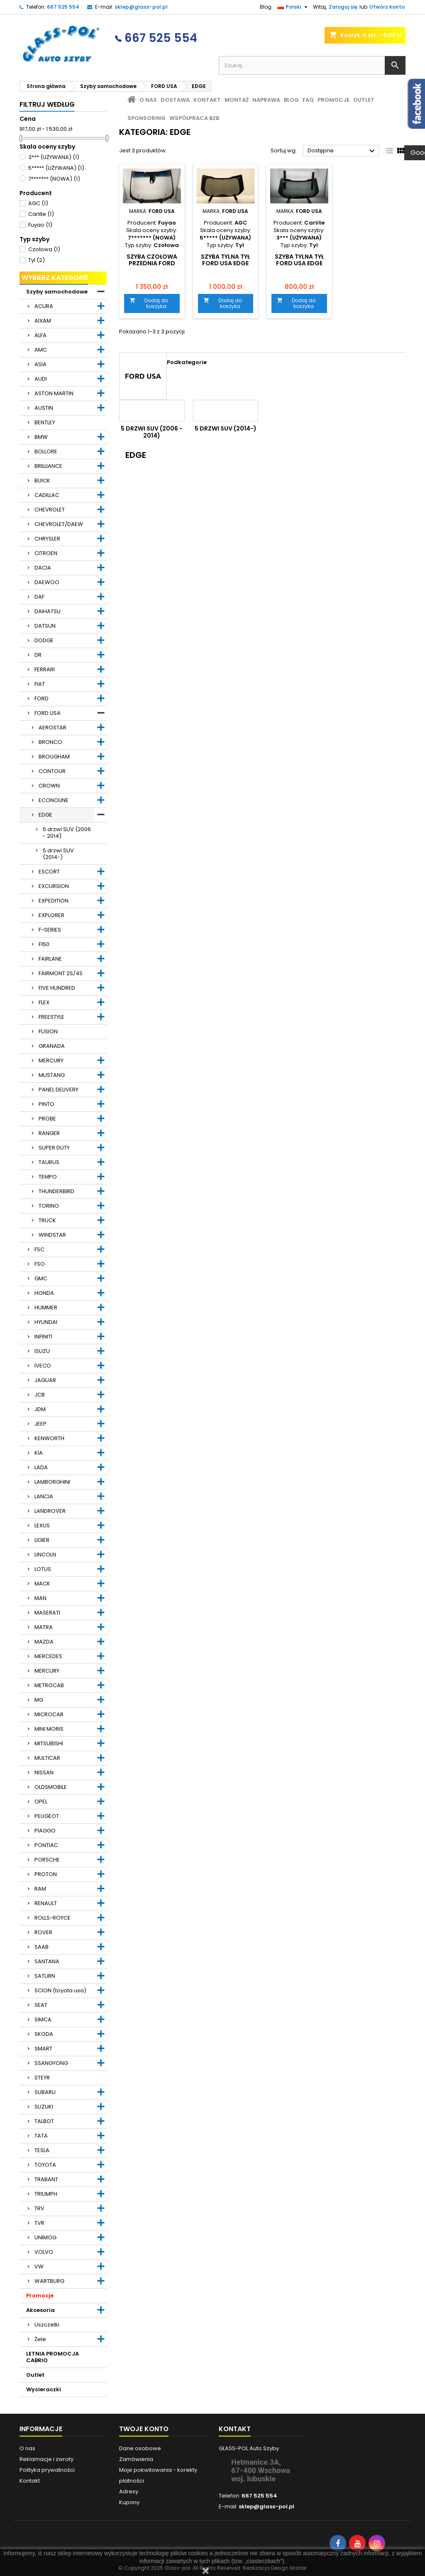 This screenshot has width=425, height=2576. I want to click on PONTIAC, so click(46, 1845).